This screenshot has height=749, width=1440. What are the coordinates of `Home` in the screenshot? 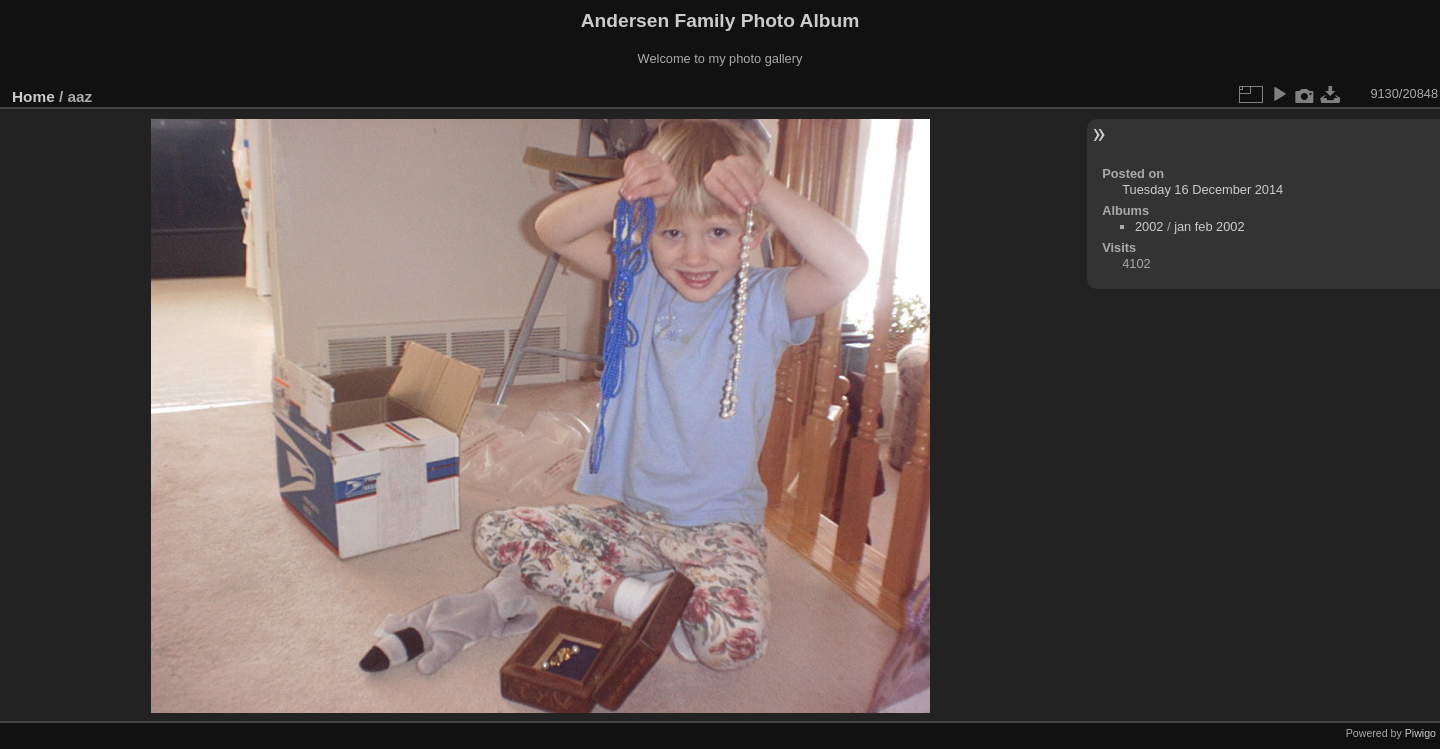 It's located at (33, 96).